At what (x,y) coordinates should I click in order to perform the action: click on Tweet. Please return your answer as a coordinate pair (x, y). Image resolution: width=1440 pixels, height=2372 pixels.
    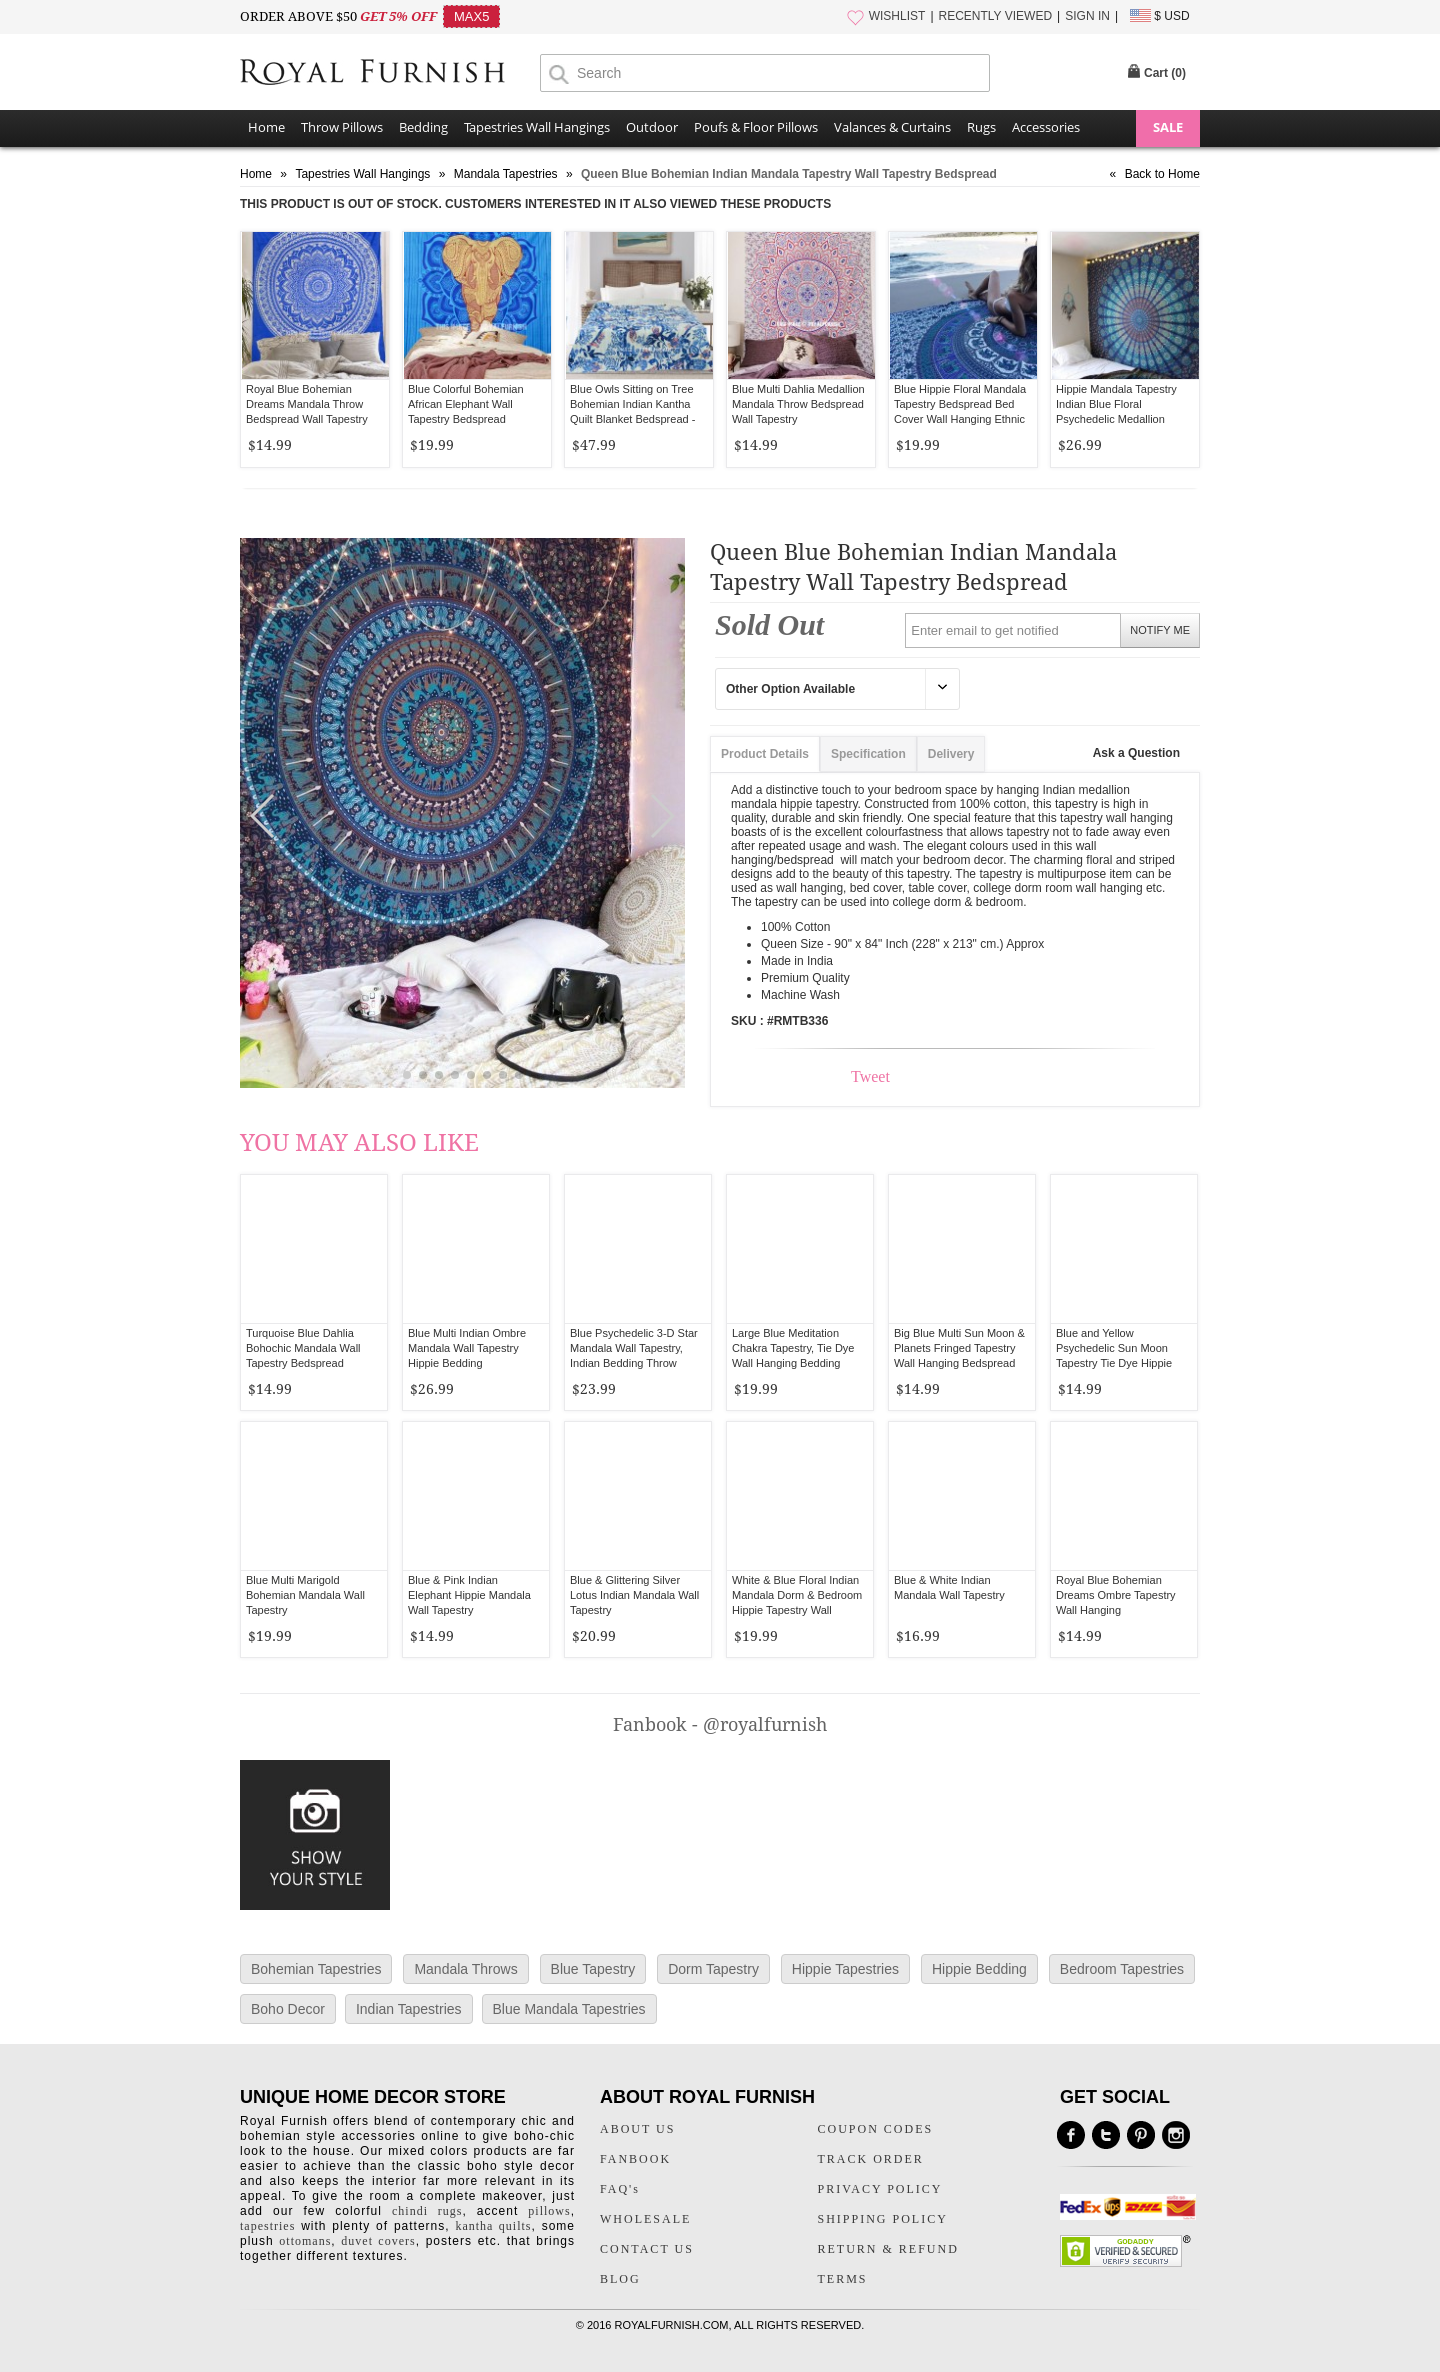
    Looking at the image, I should click on (870, 1076).